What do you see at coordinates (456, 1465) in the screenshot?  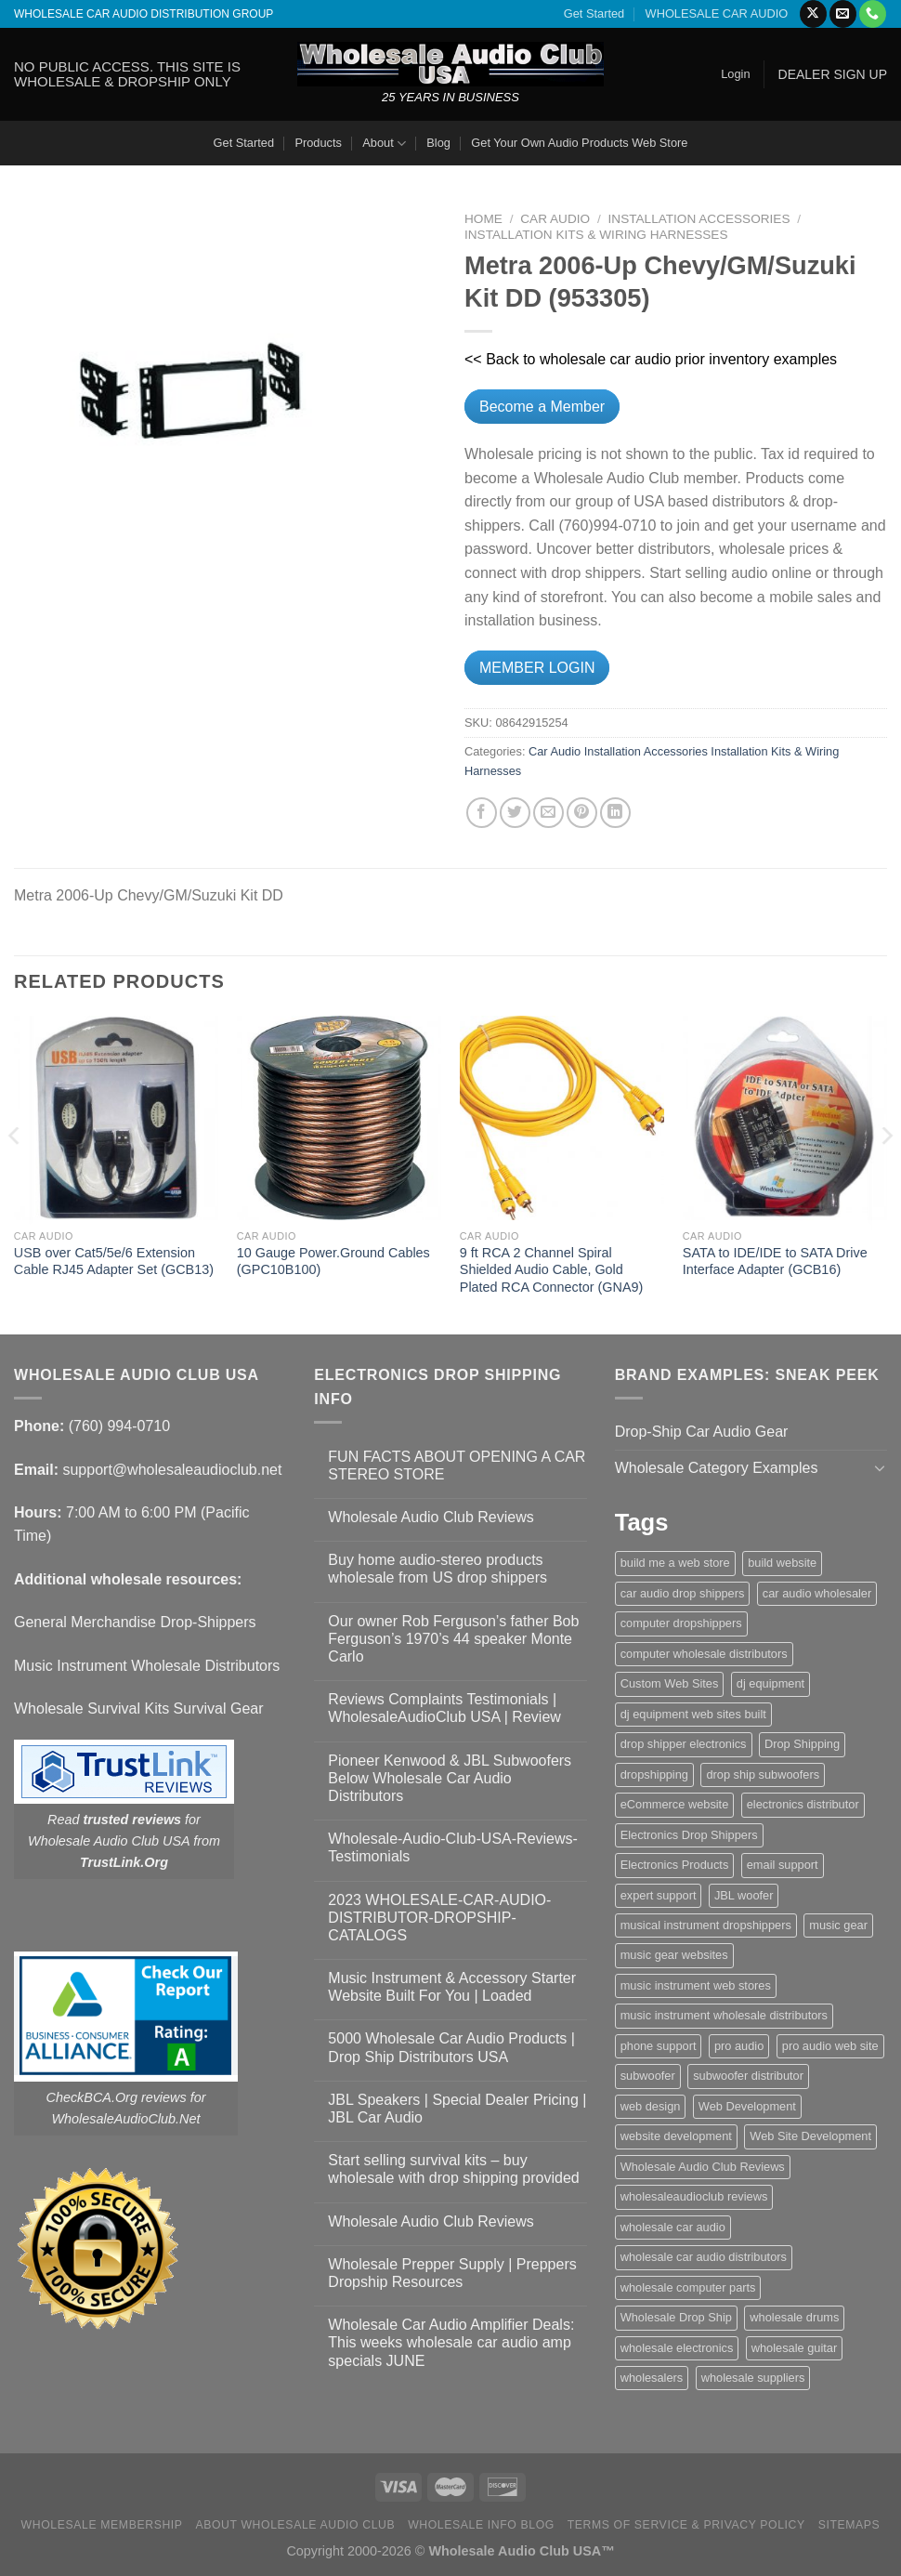 I see `FUN FACTS ABOUT OPENING A CAR STEREO STORE` at bounding box center [456, 1465].